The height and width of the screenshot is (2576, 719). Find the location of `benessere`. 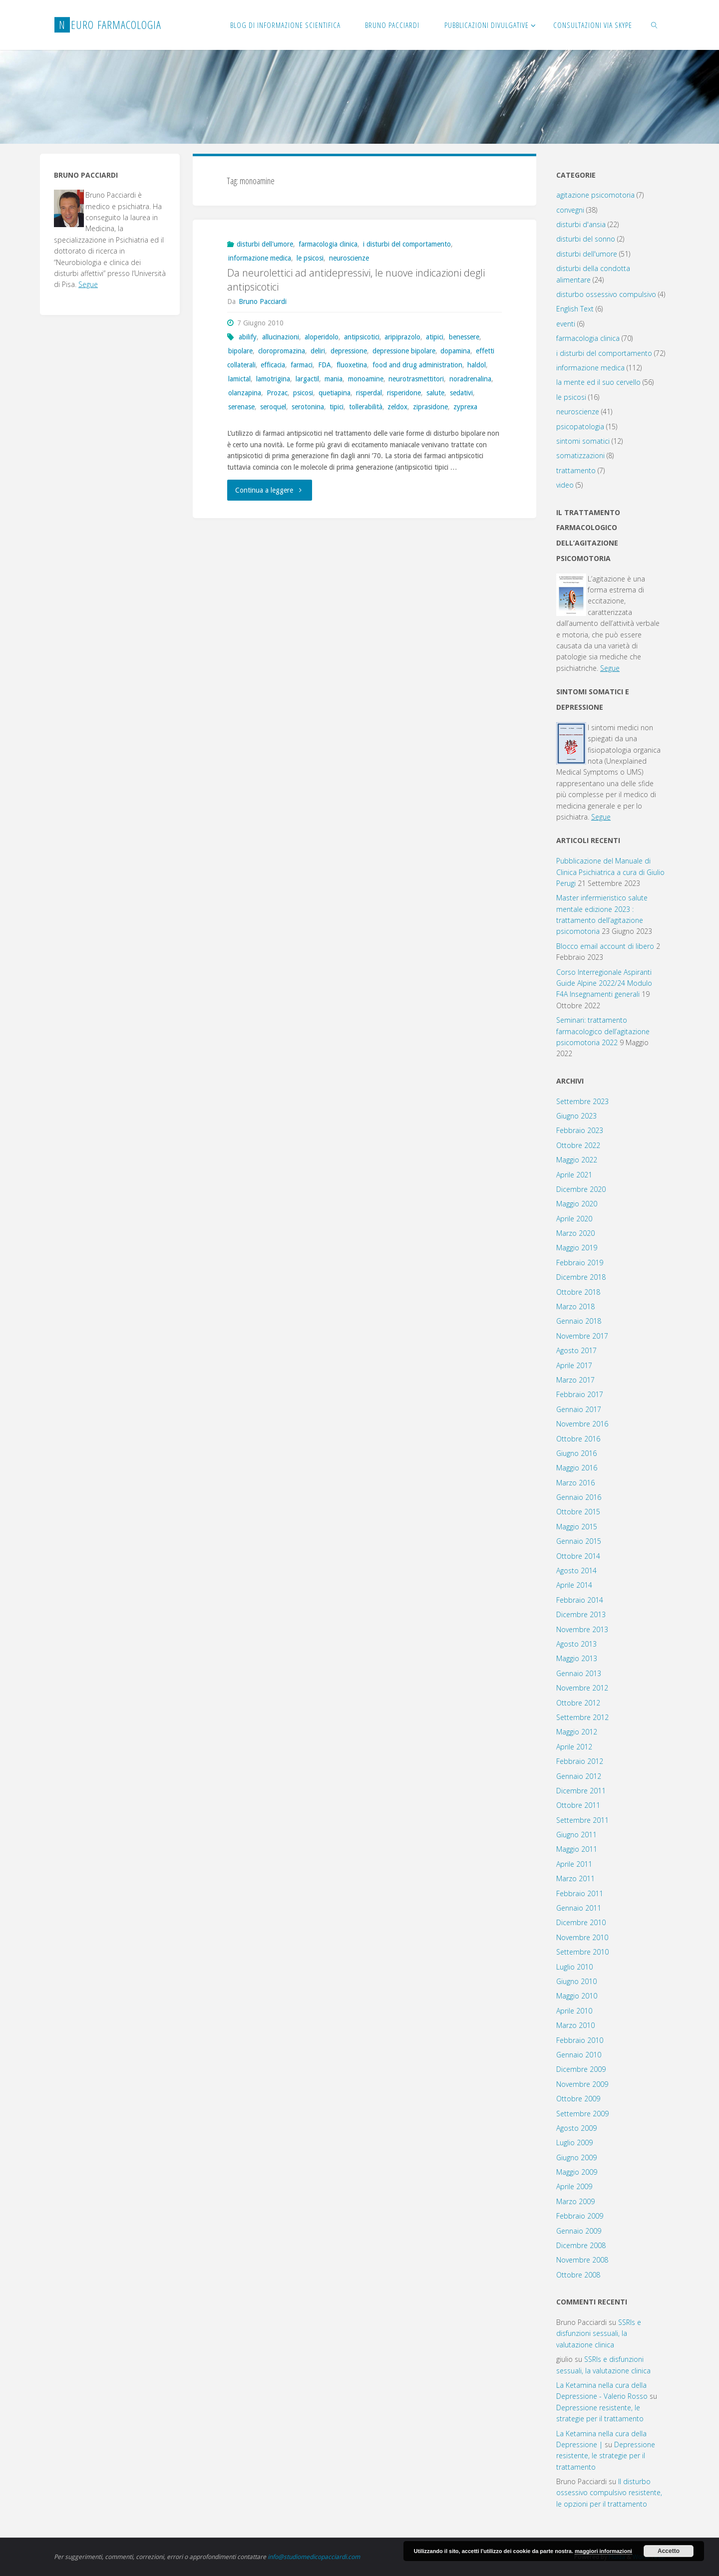

benessere is located at coordinates (464, 337).